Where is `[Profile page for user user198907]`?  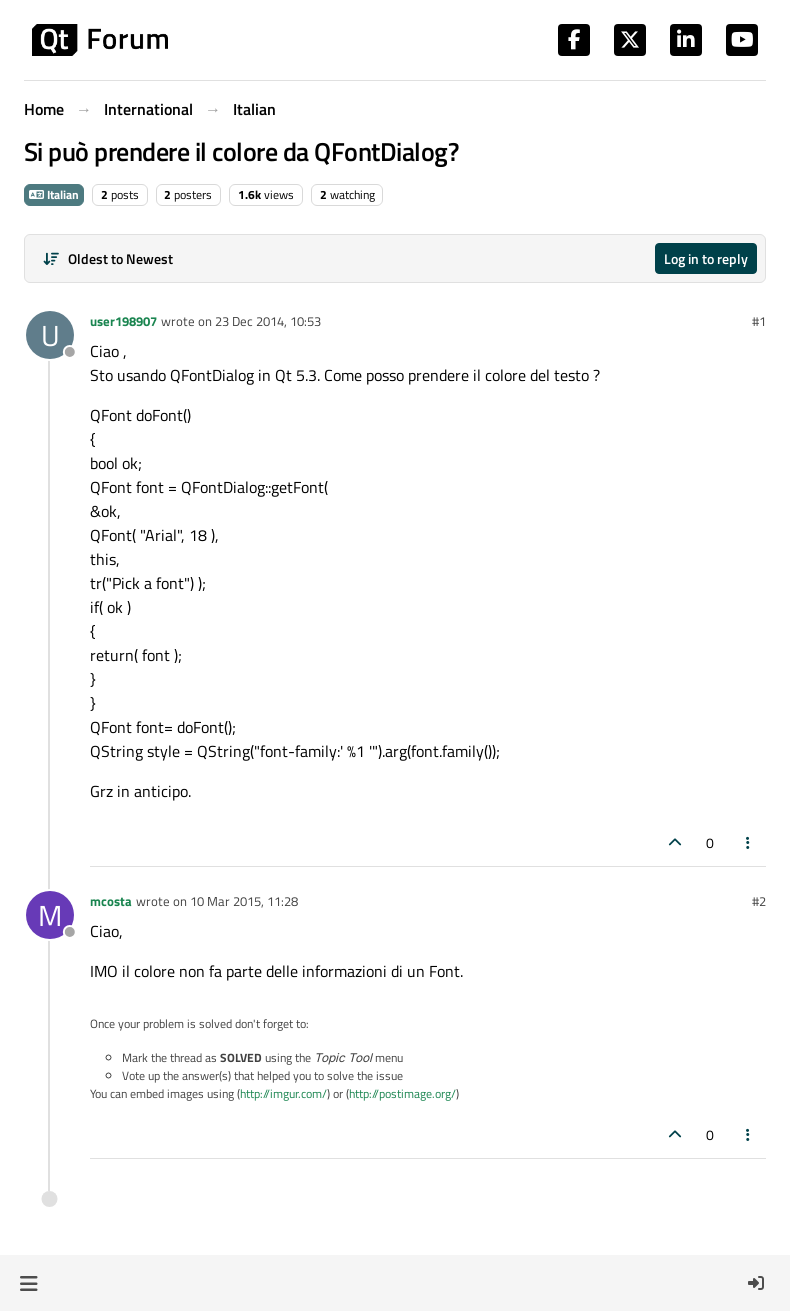
[Profile page for user user198907] is located at coordinates (50, 335).